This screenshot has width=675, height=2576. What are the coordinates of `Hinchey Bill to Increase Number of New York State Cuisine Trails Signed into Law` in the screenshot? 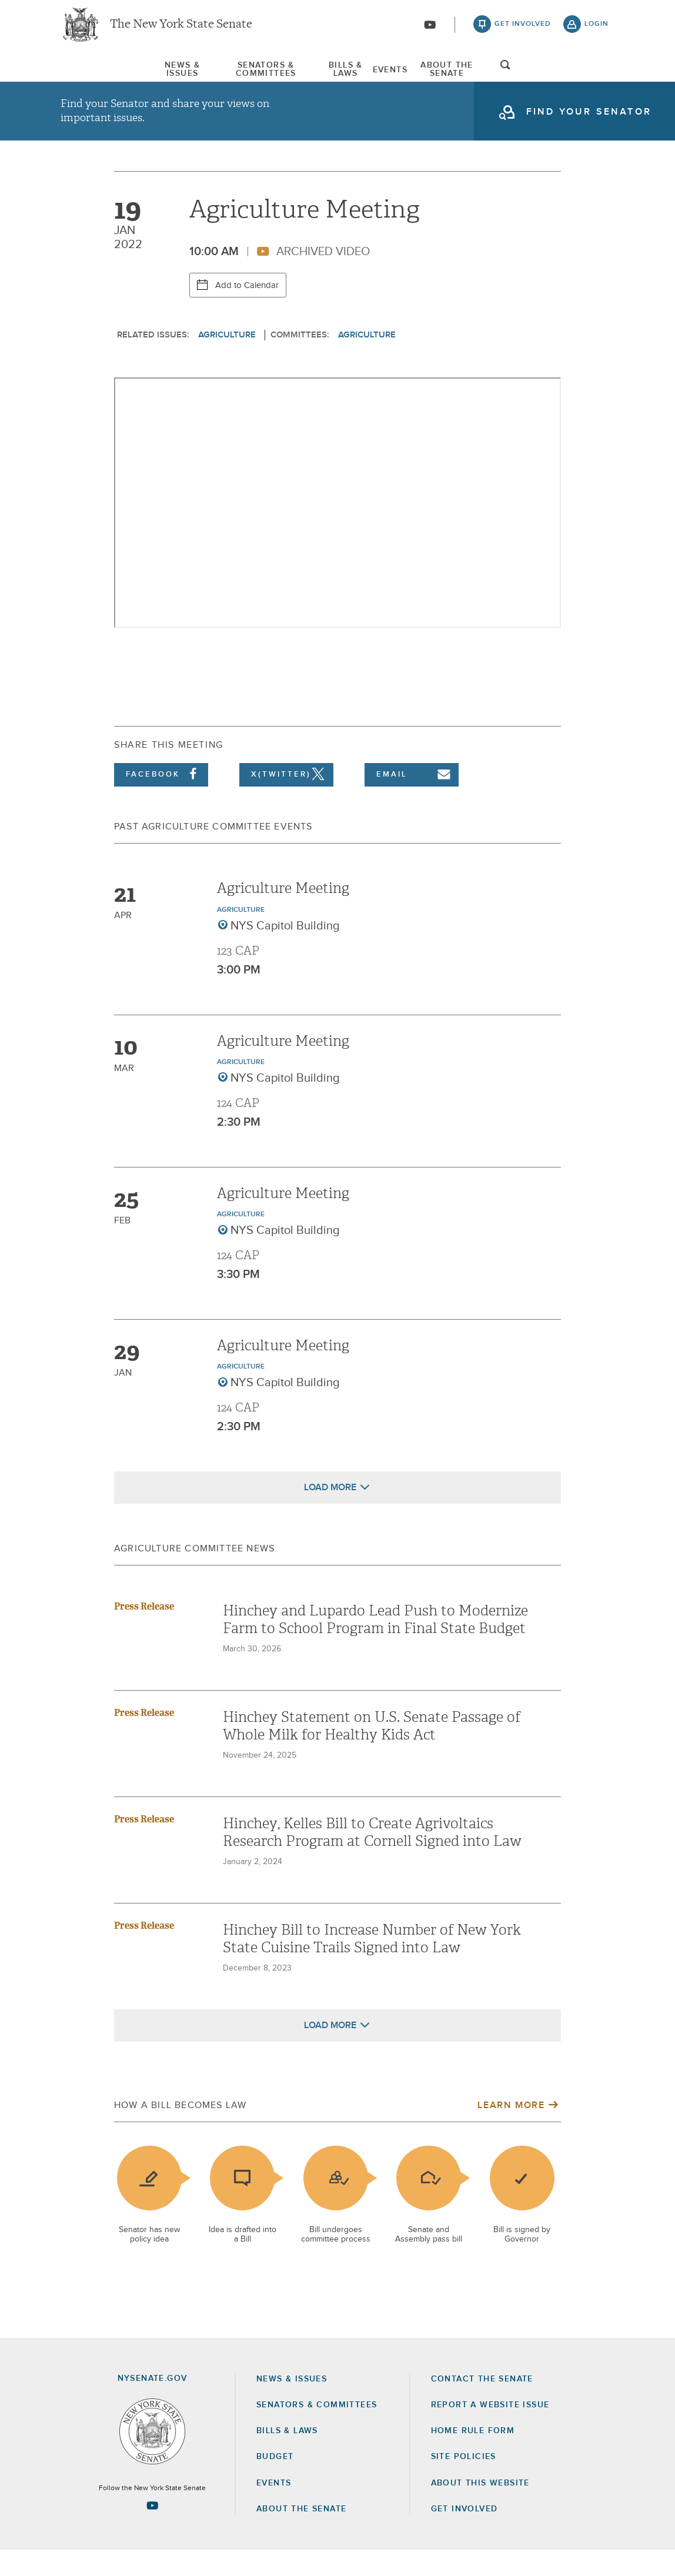 It's located at (372, 1964).